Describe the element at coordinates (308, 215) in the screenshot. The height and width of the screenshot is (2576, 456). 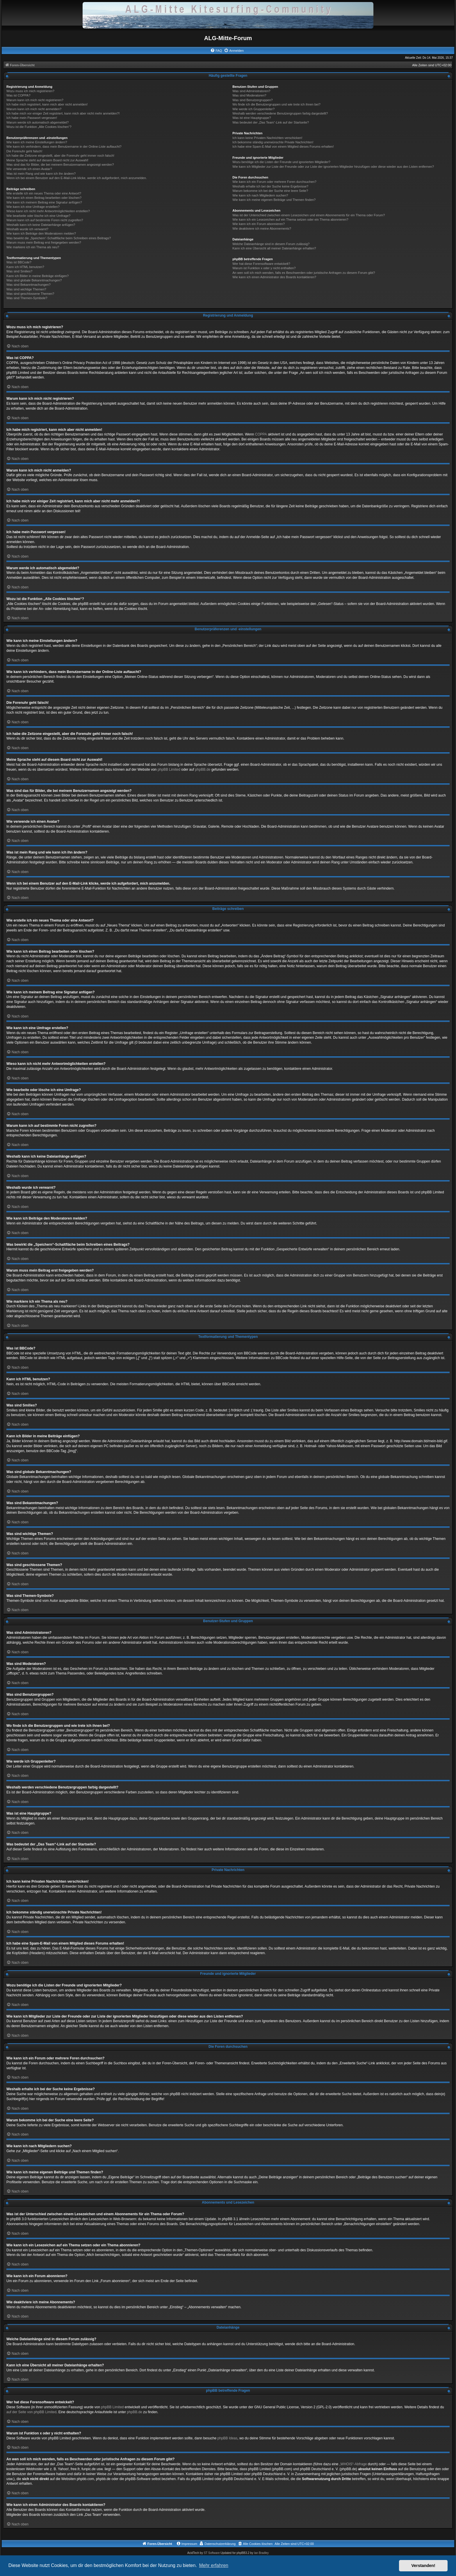
I see `Was ist der Unterschied zwischen einem Lesezeichen und einem Abonnements für ein Thema oder Forum?` at that location.